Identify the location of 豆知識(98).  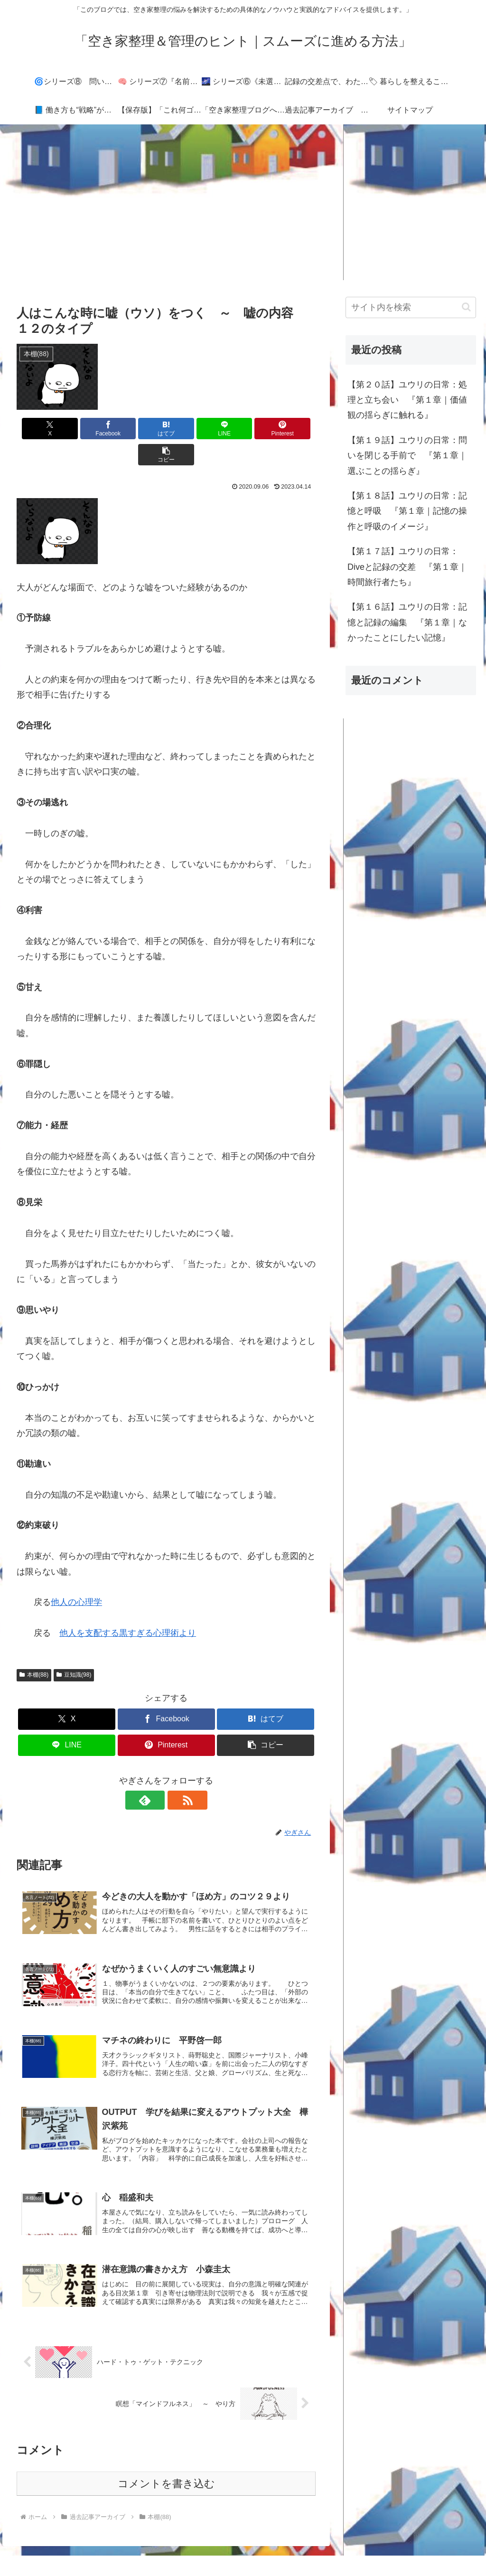
(73, 1648).